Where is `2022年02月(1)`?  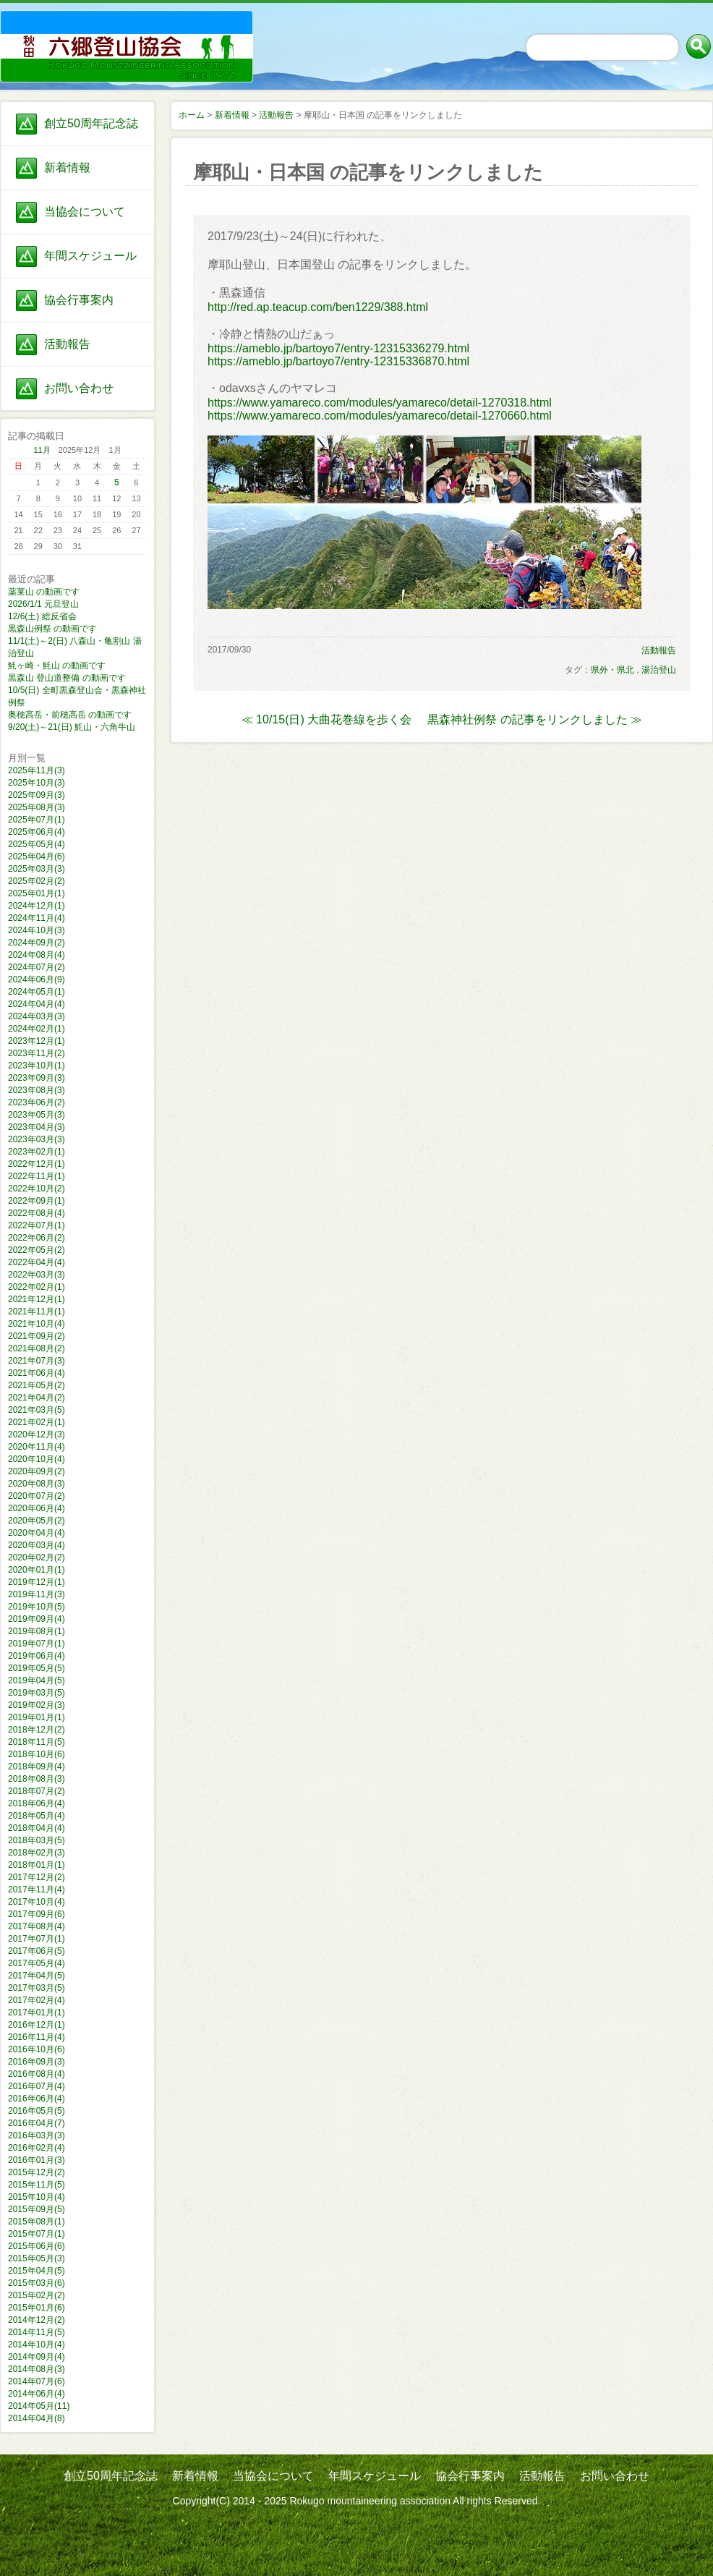
2022年02月(1) is located at coordinates (36, 1287).